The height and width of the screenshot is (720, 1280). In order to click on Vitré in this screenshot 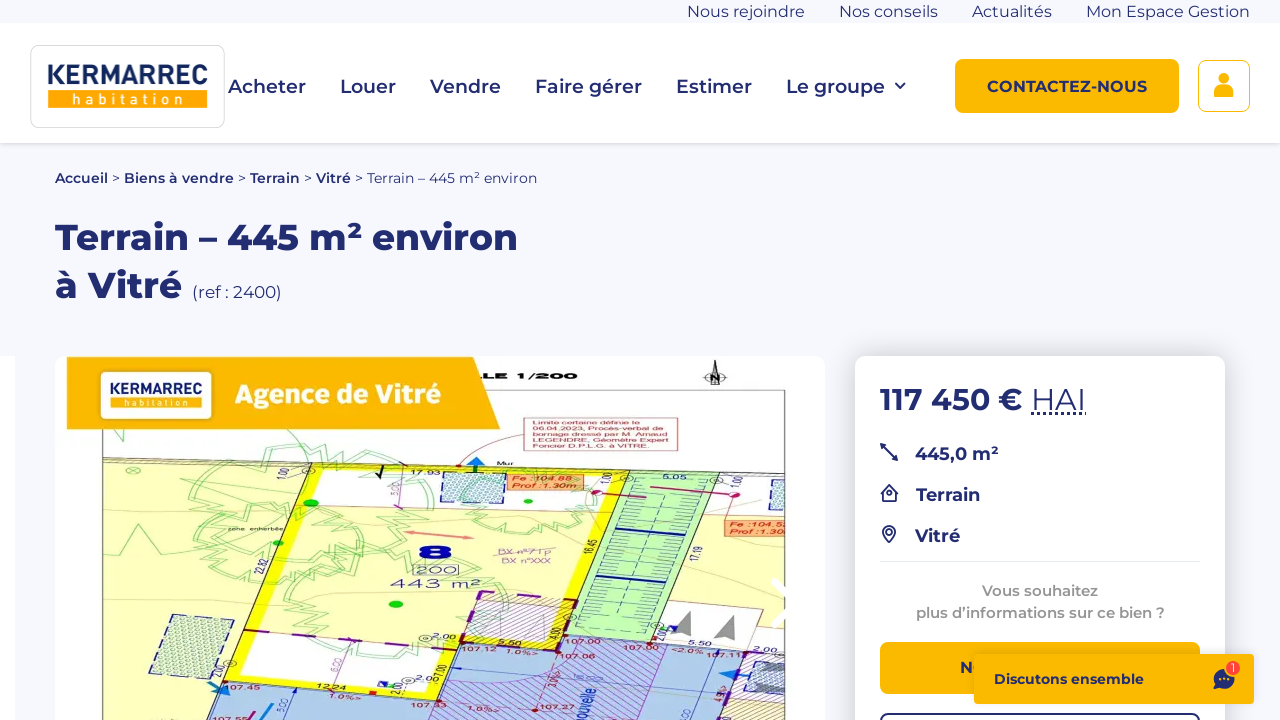, I will do `click(333, 178)`.